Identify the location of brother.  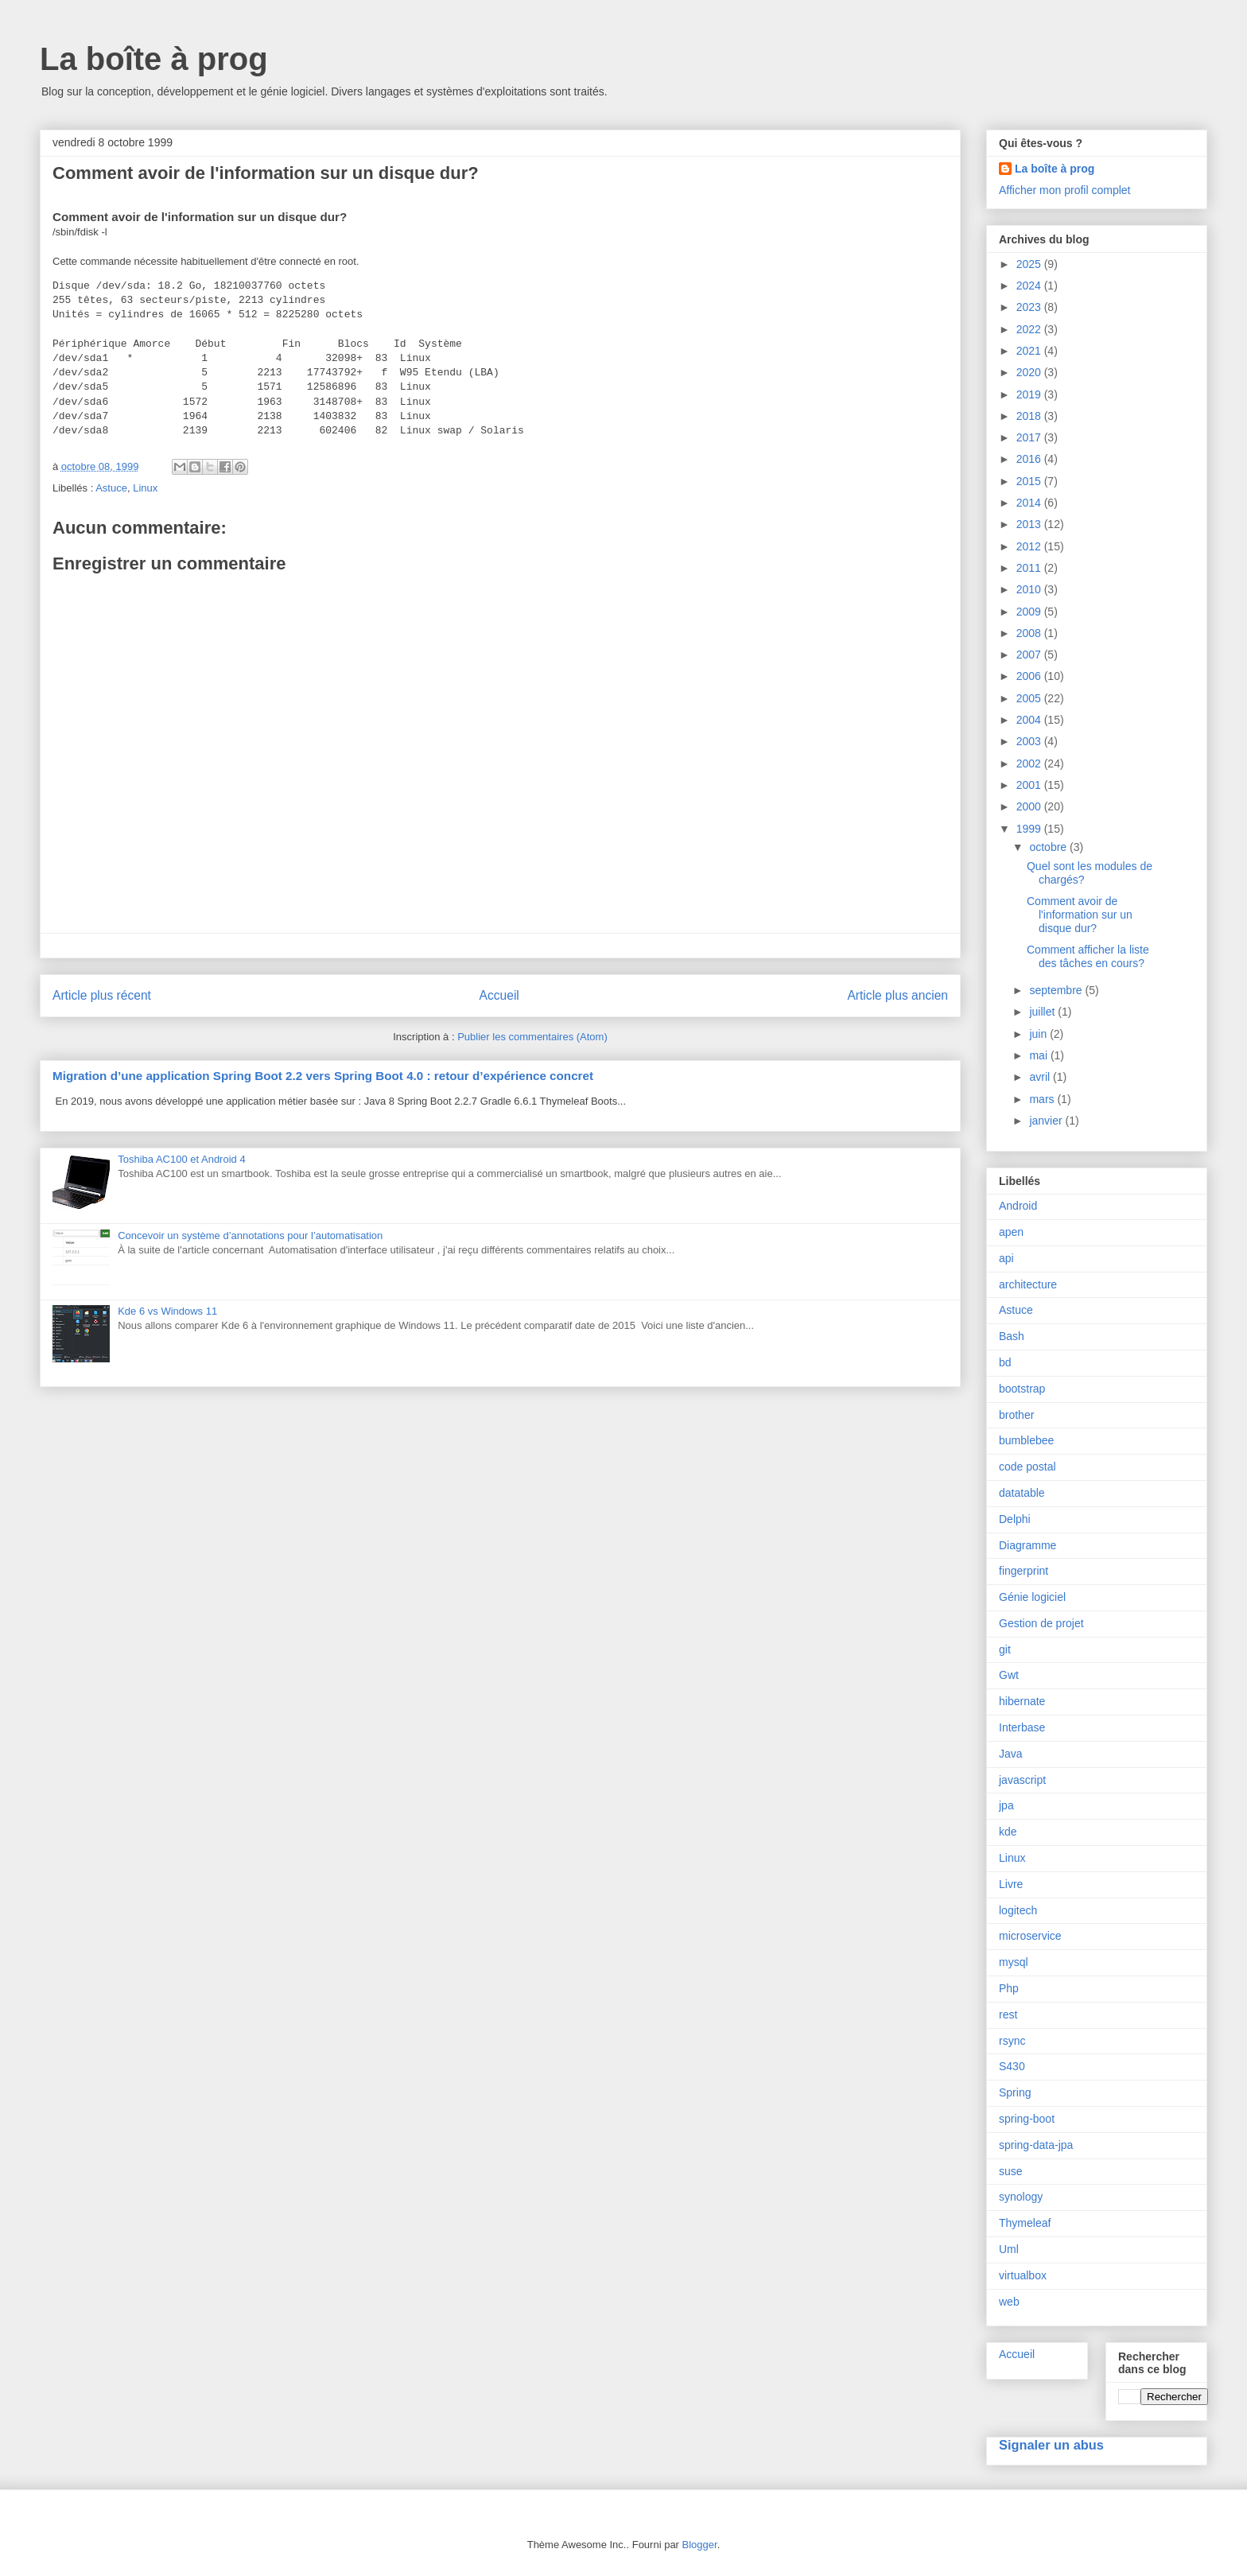
(1016, 1414).